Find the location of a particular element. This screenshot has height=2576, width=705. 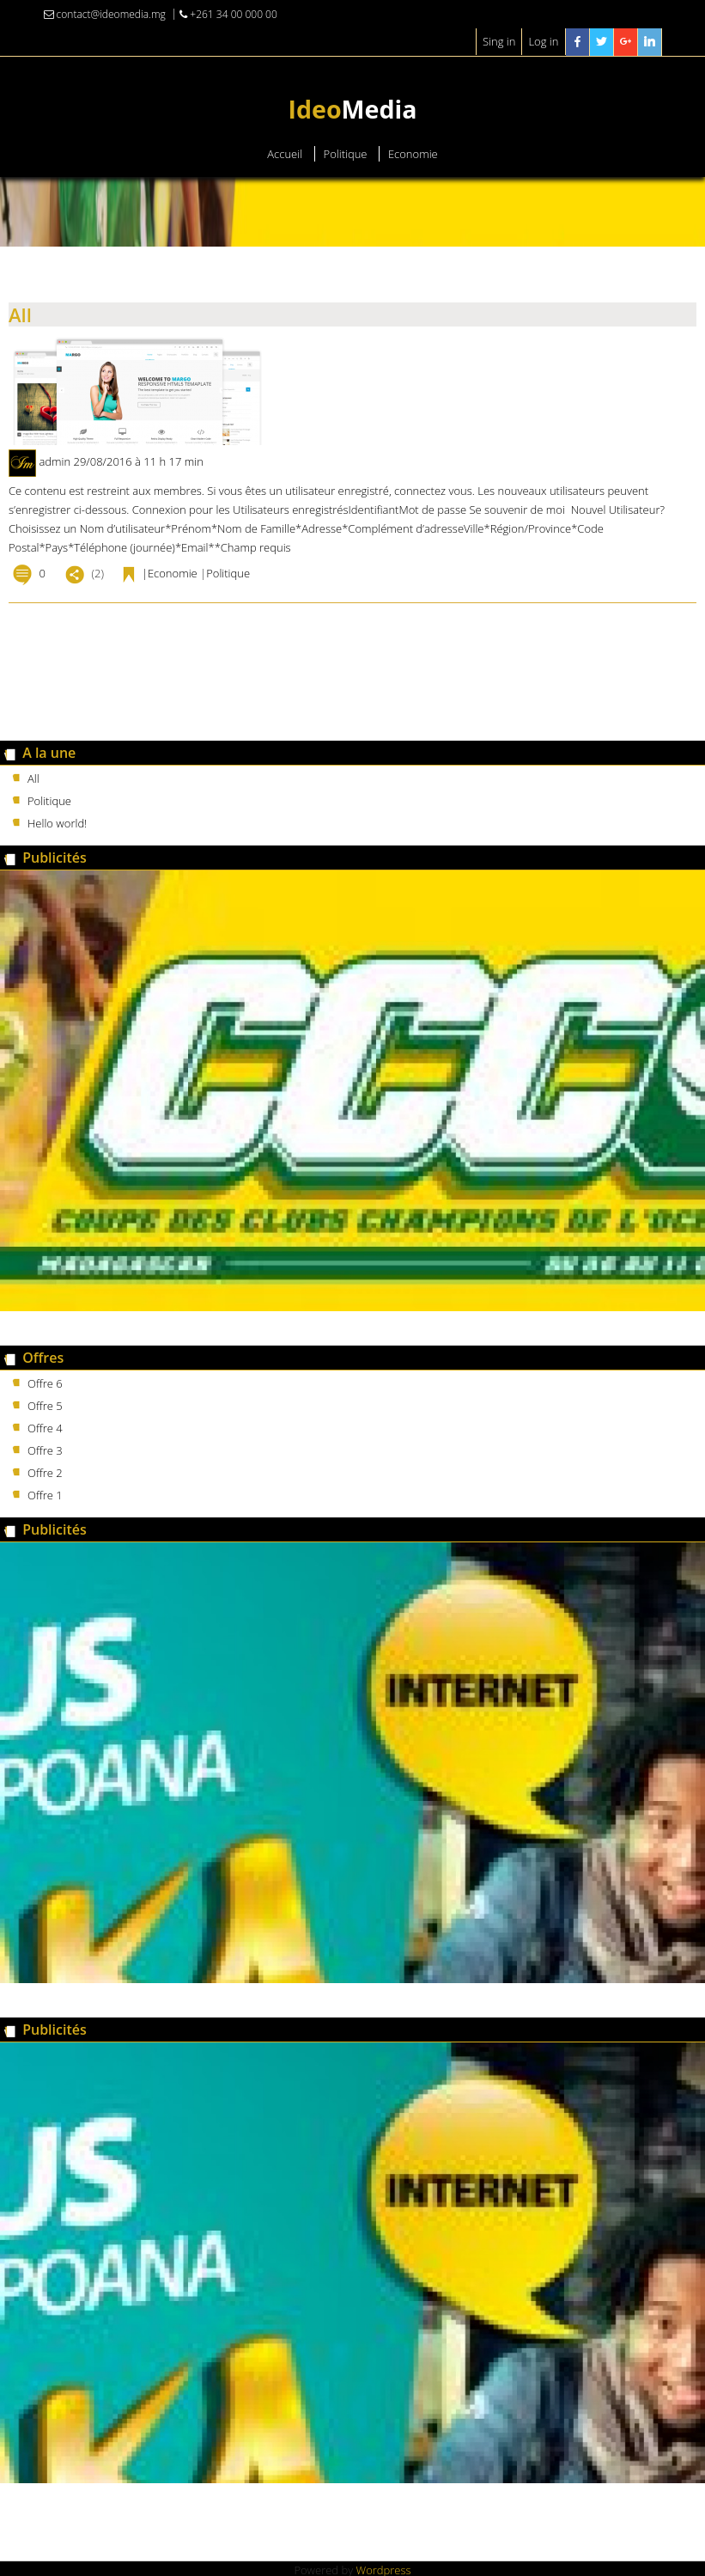

contact@ideomedia.mg is located at coordinates (105, 14).